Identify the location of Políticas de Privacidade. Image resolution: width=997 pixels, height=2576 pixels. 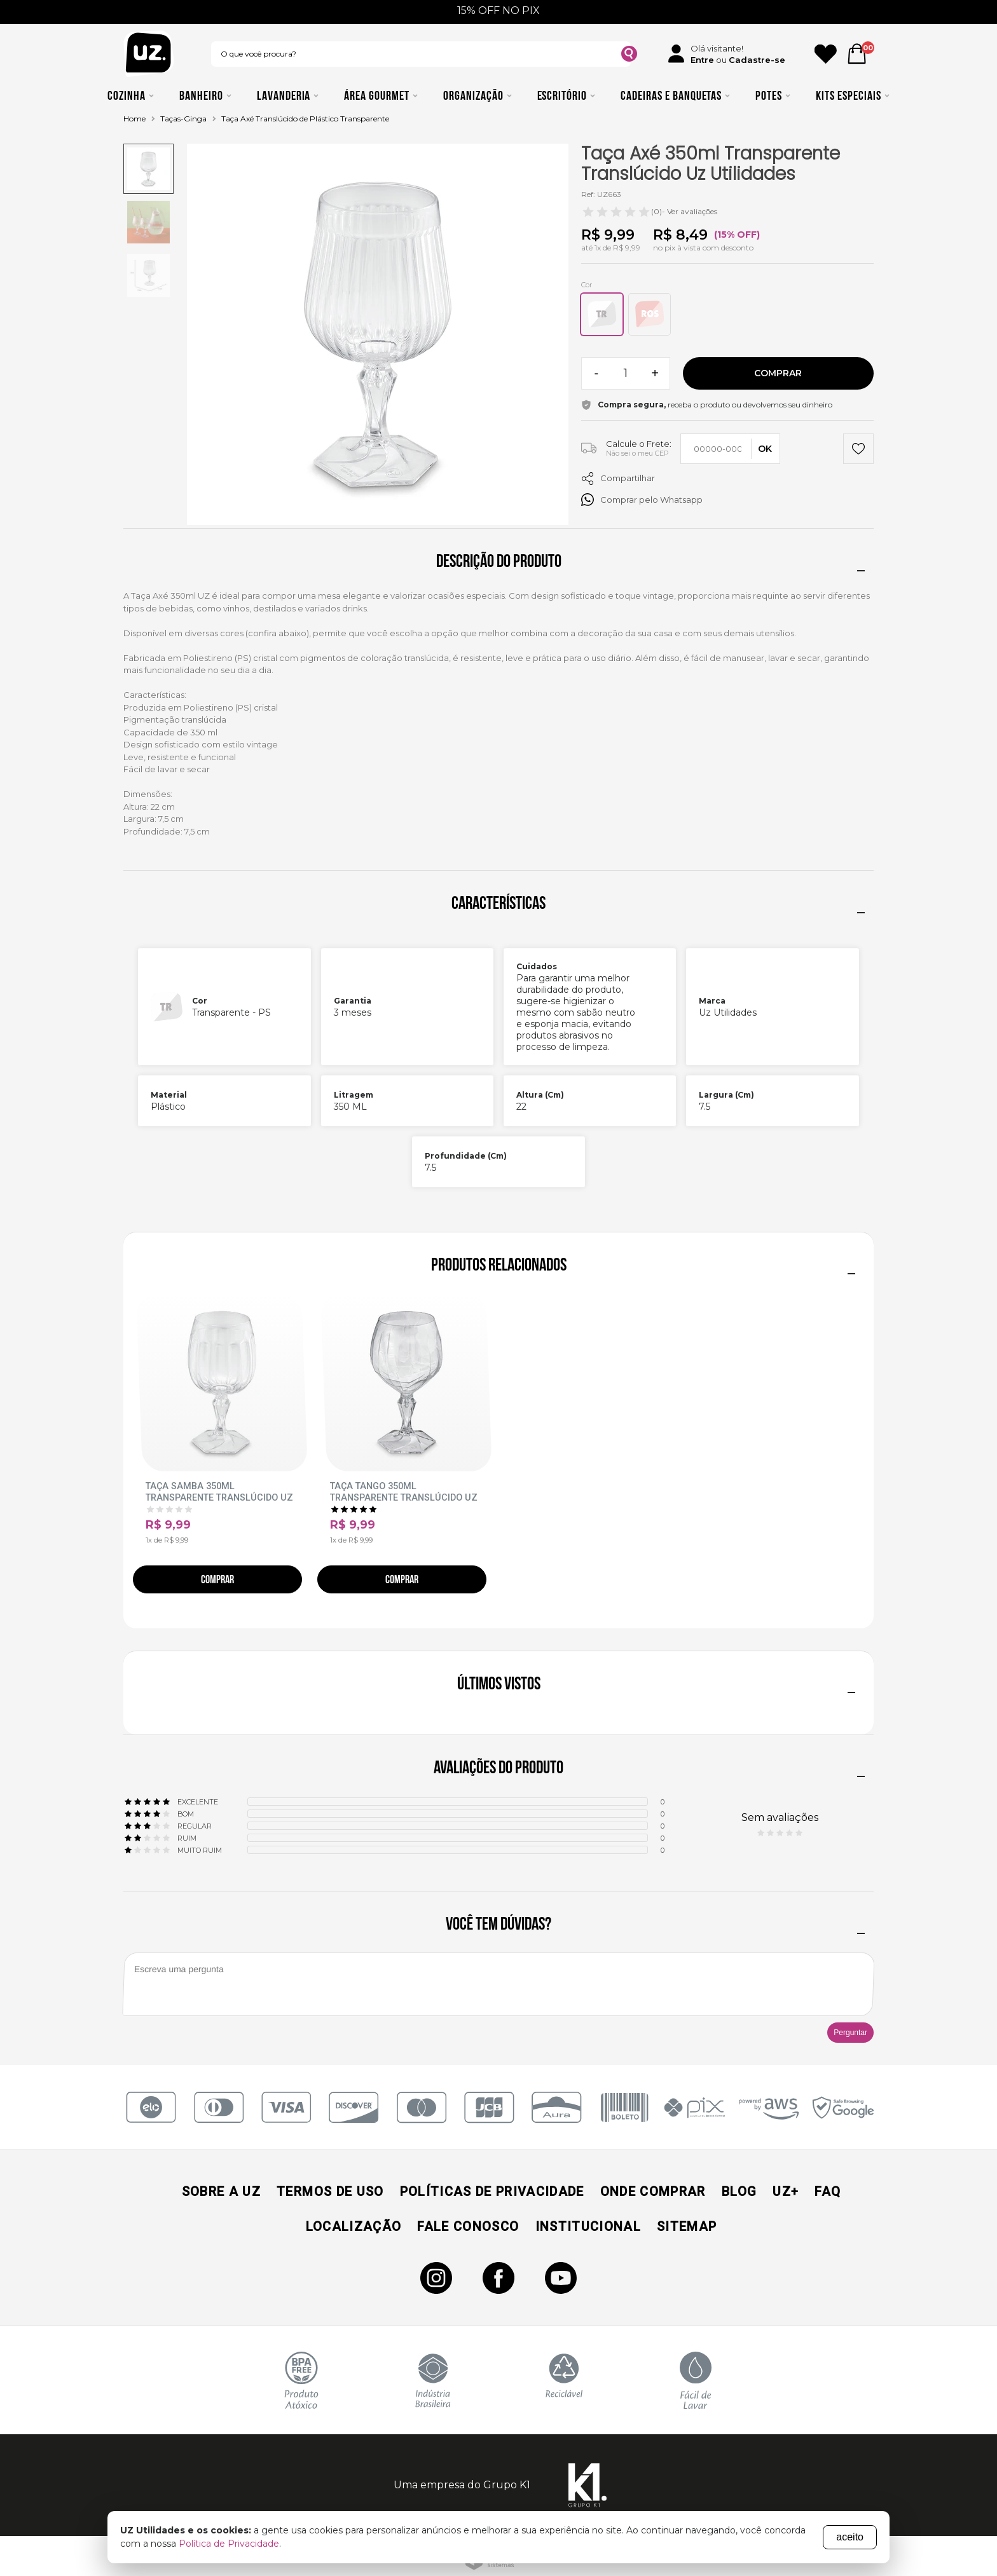
(492, 2191).